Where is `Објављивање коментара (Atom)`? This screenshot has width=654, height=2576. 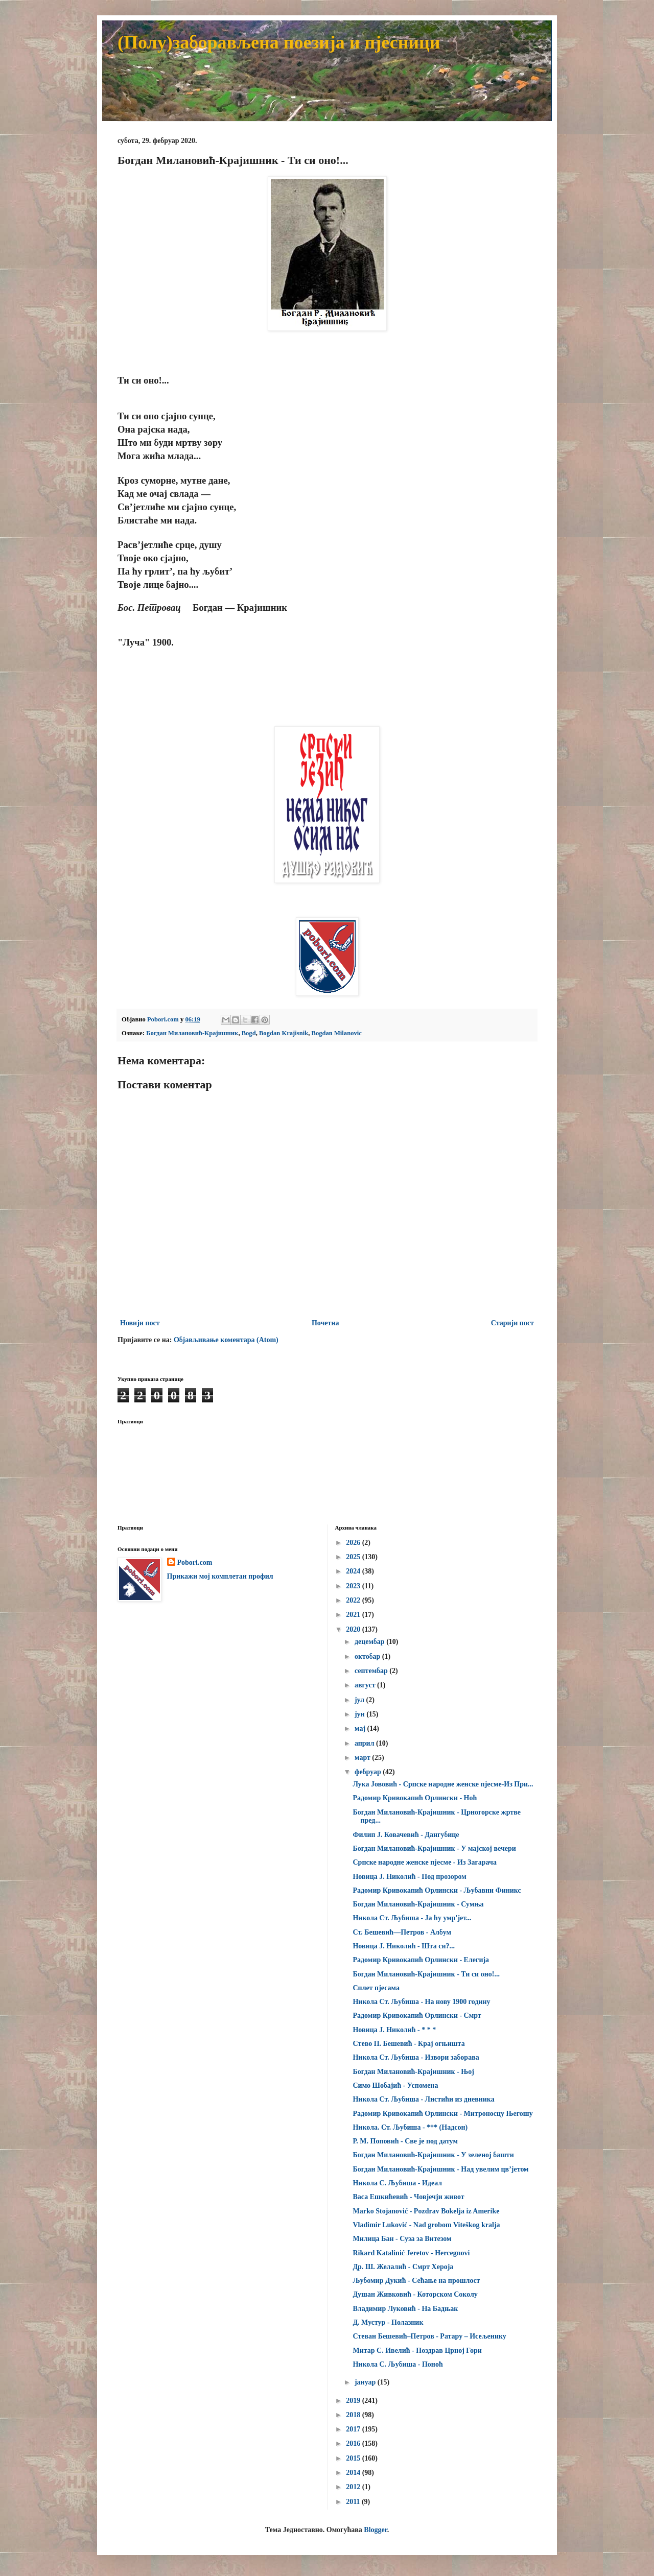
Објављивање коментара (Atom) is located at coordinates (226, 1340).